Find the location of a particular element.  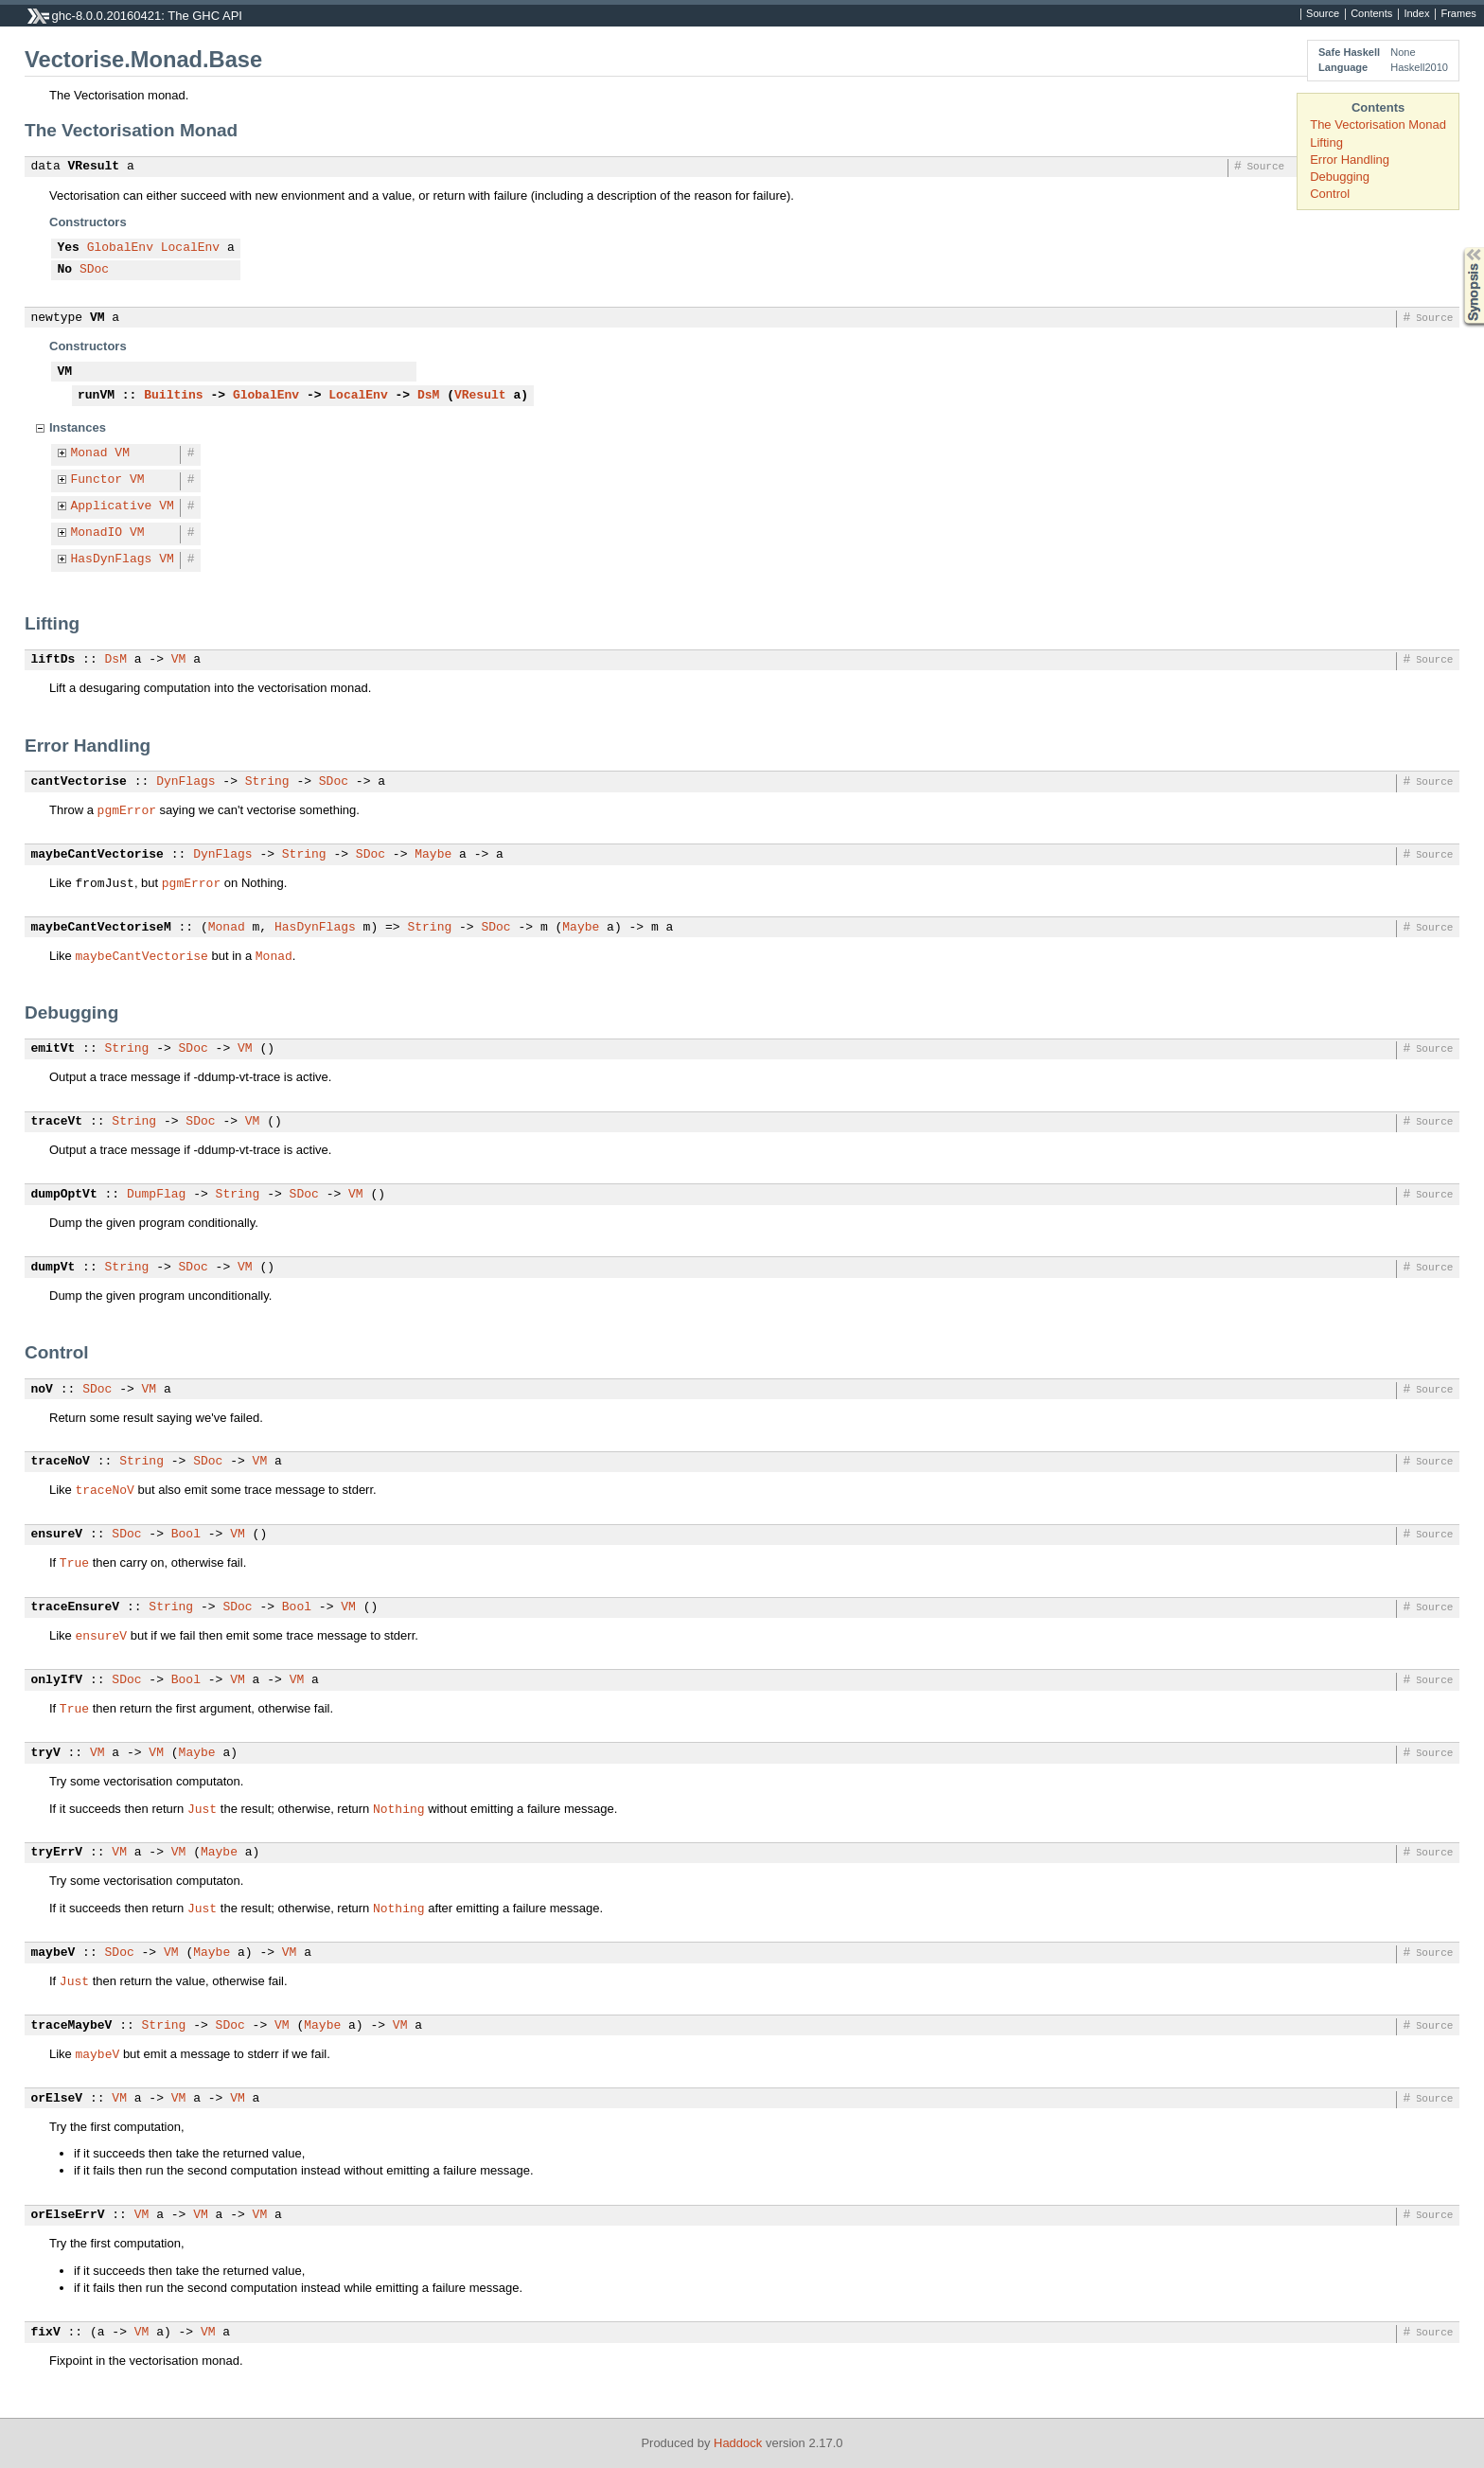

GlobalEnv is located at coordinates (120, 248).